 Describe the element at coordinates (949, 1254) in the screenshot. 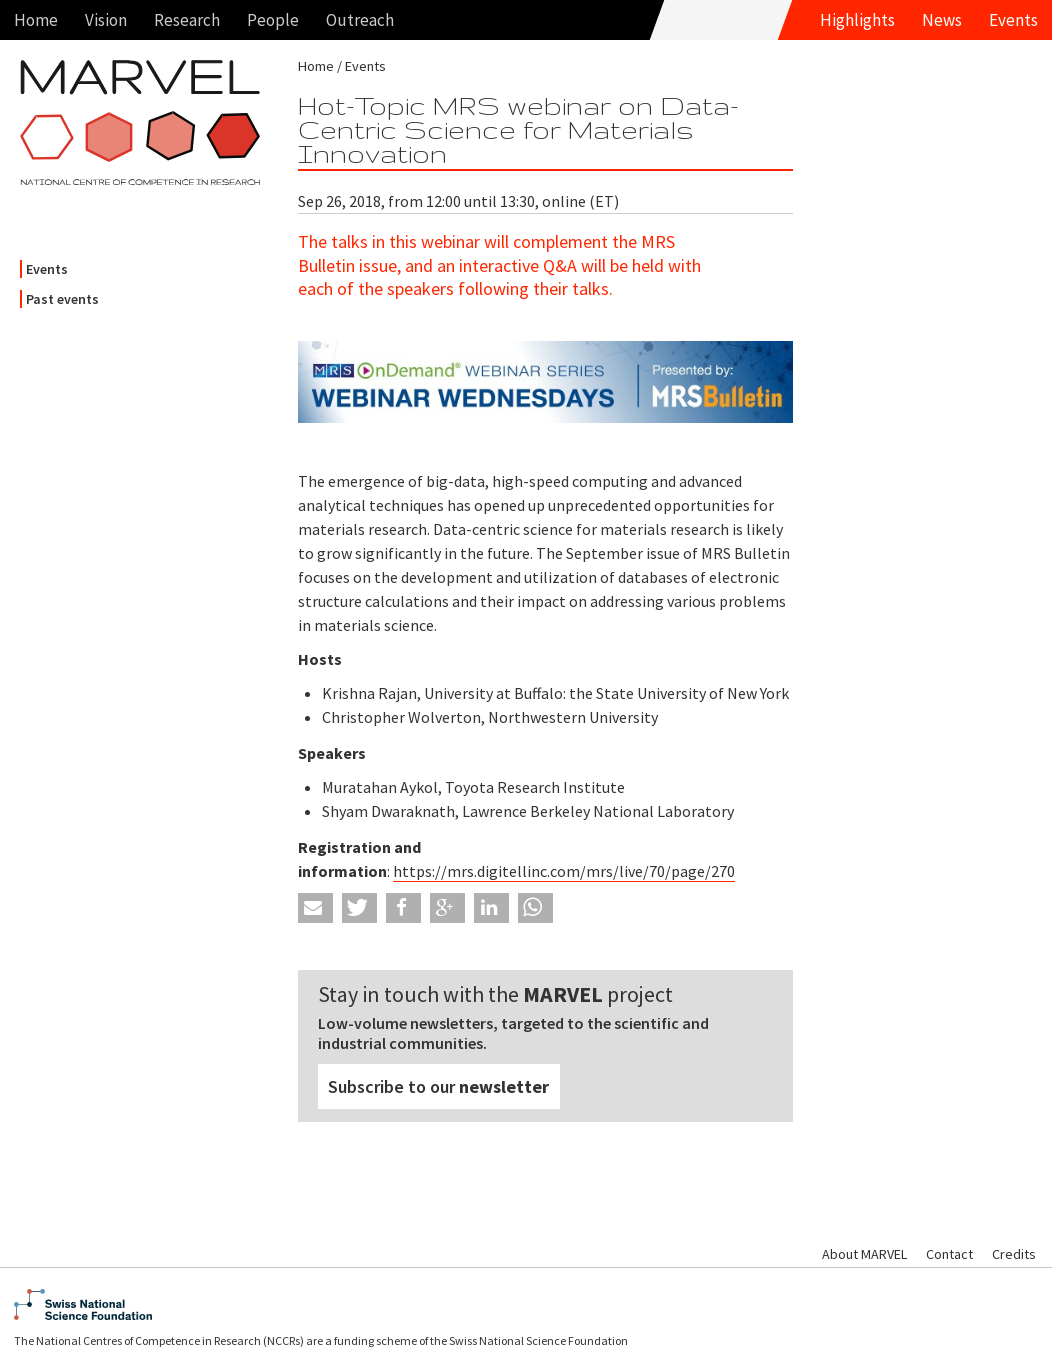

I see `Contact` at that location.